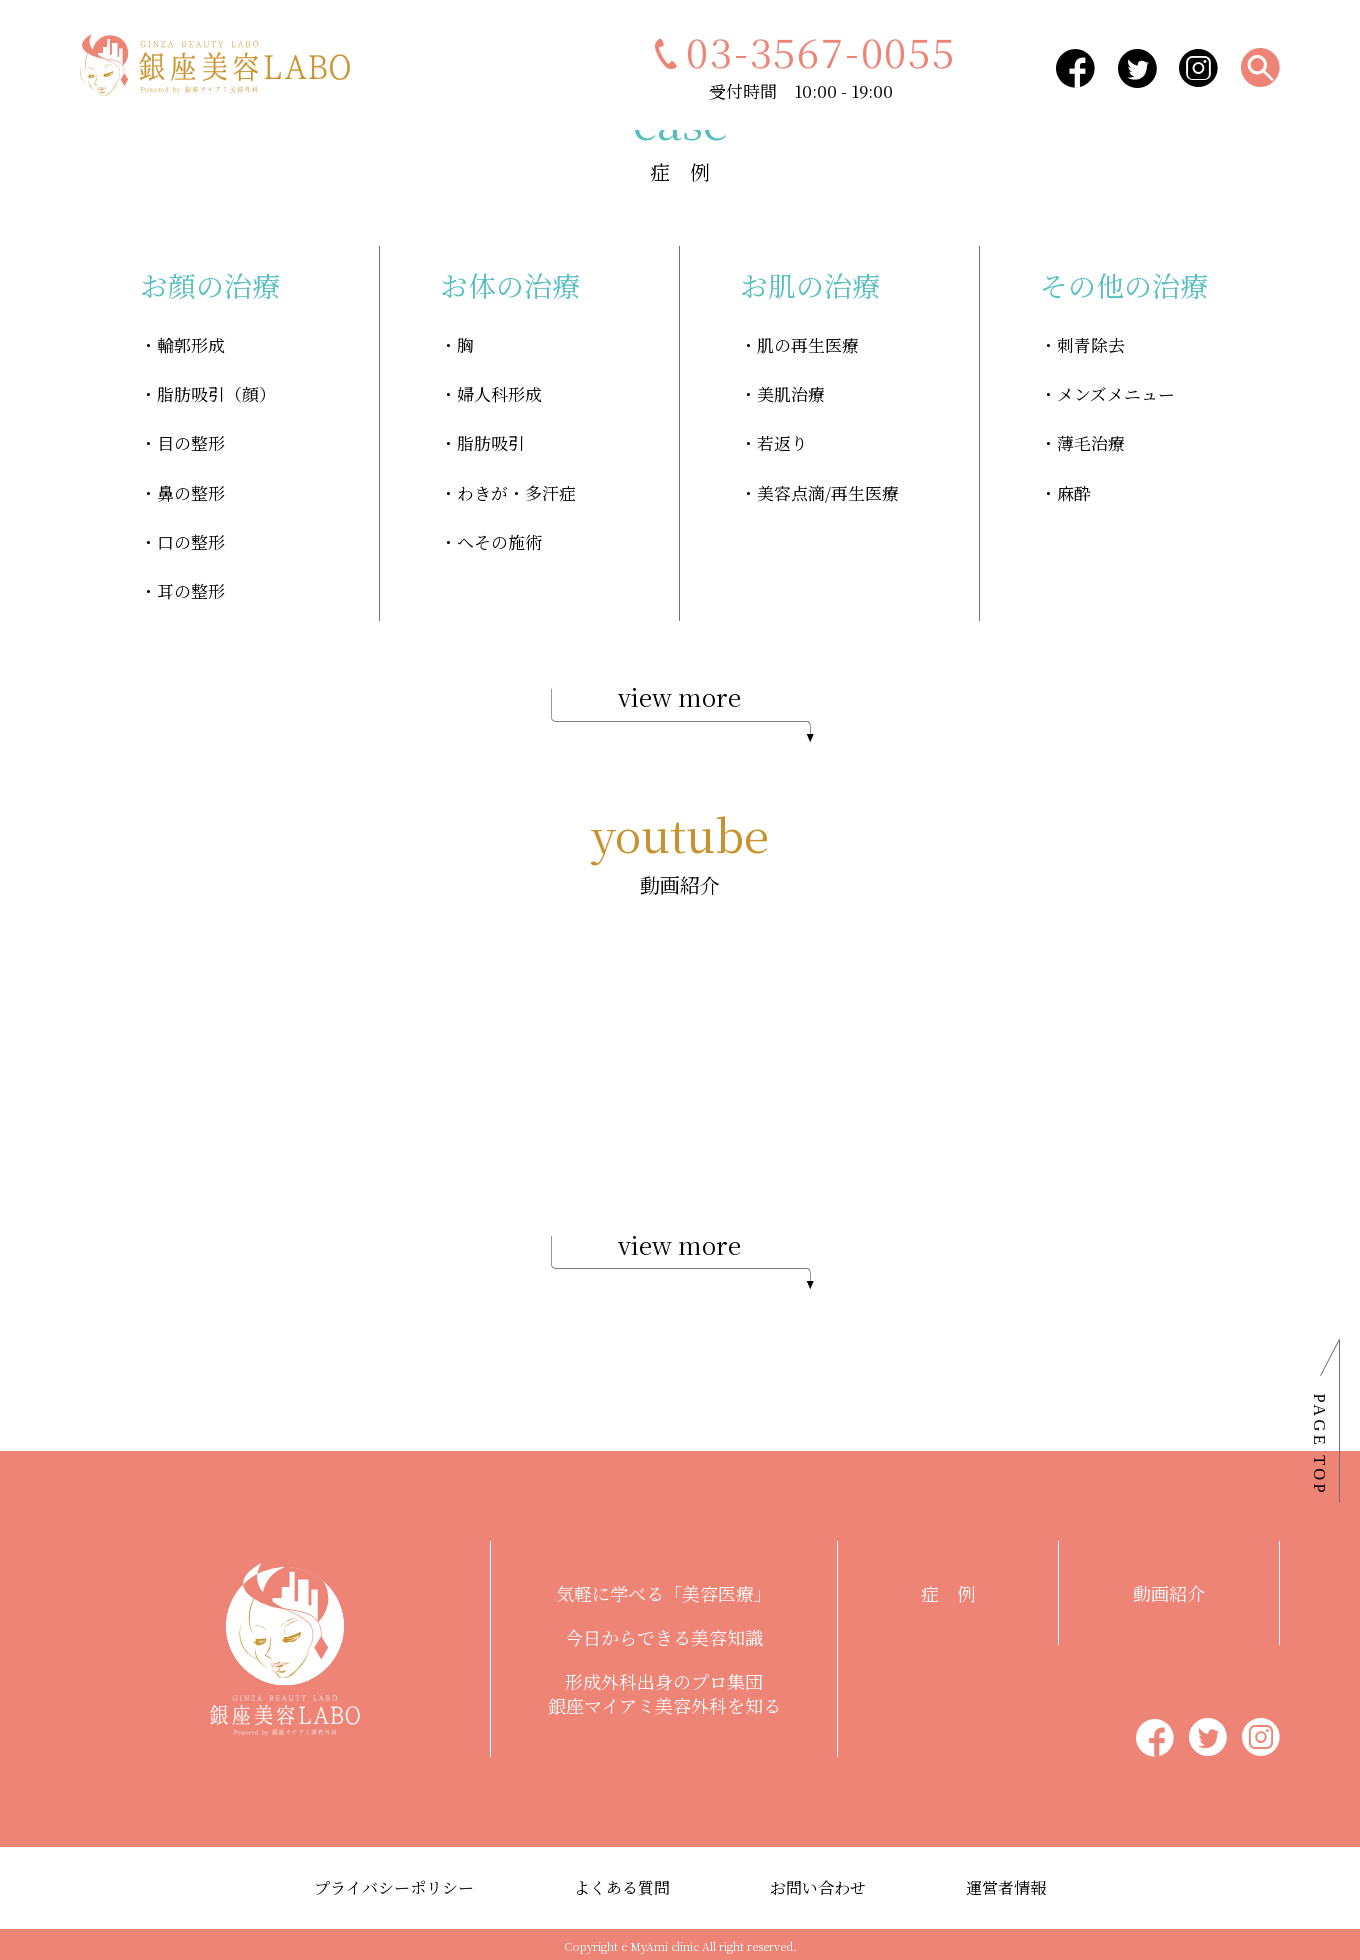  Describe the element at coordinates (680, 708) in the screenshot. I see `view more` at that location.